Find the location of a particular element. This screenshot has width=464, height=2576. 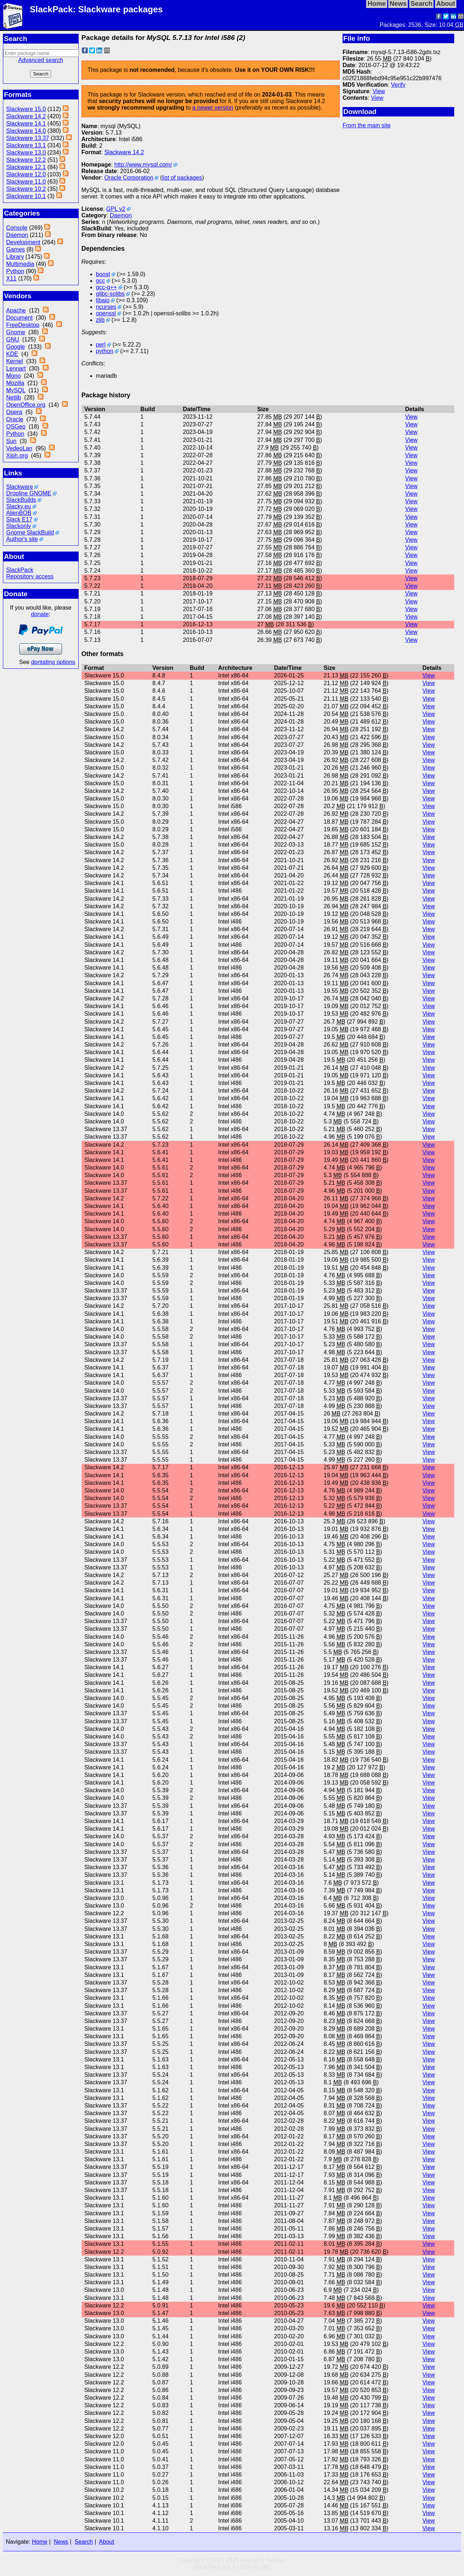

Slackware 14.0 is located at coordinates (26, 131).